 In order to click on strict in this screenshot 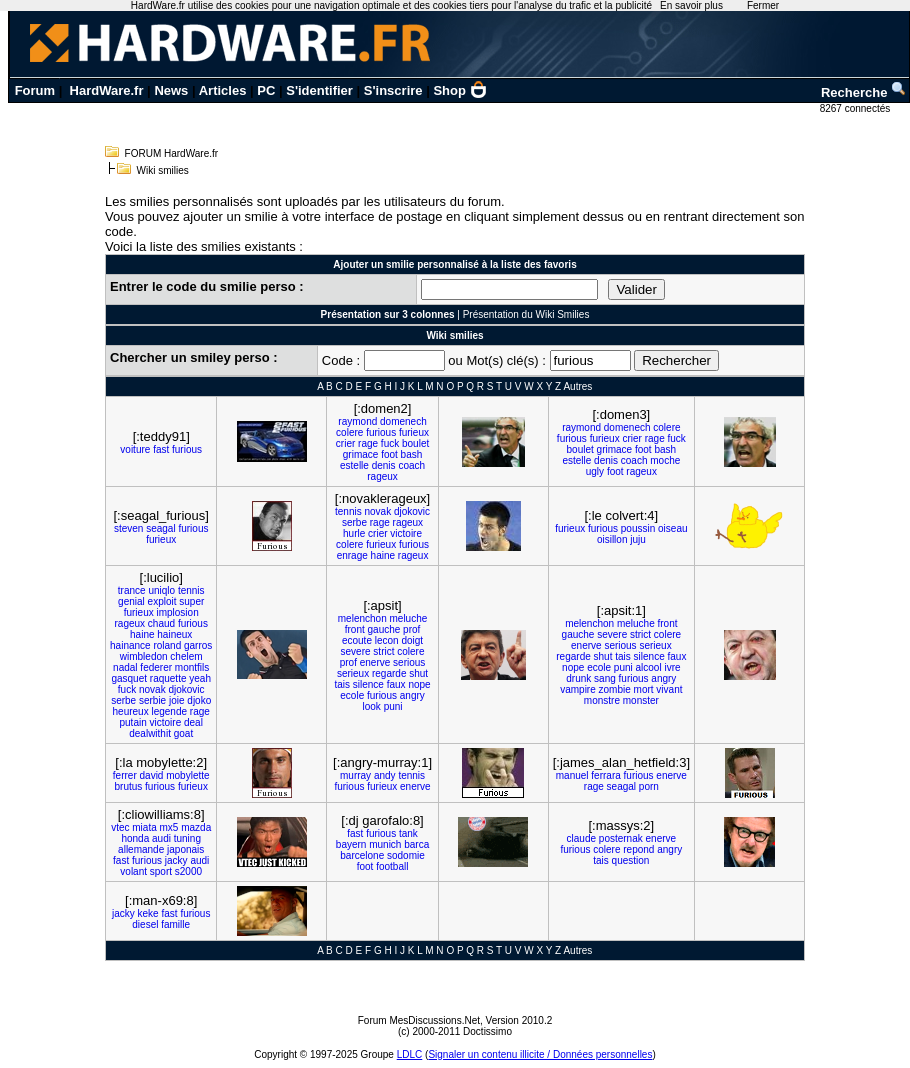, I will do `click(383, 651)`.